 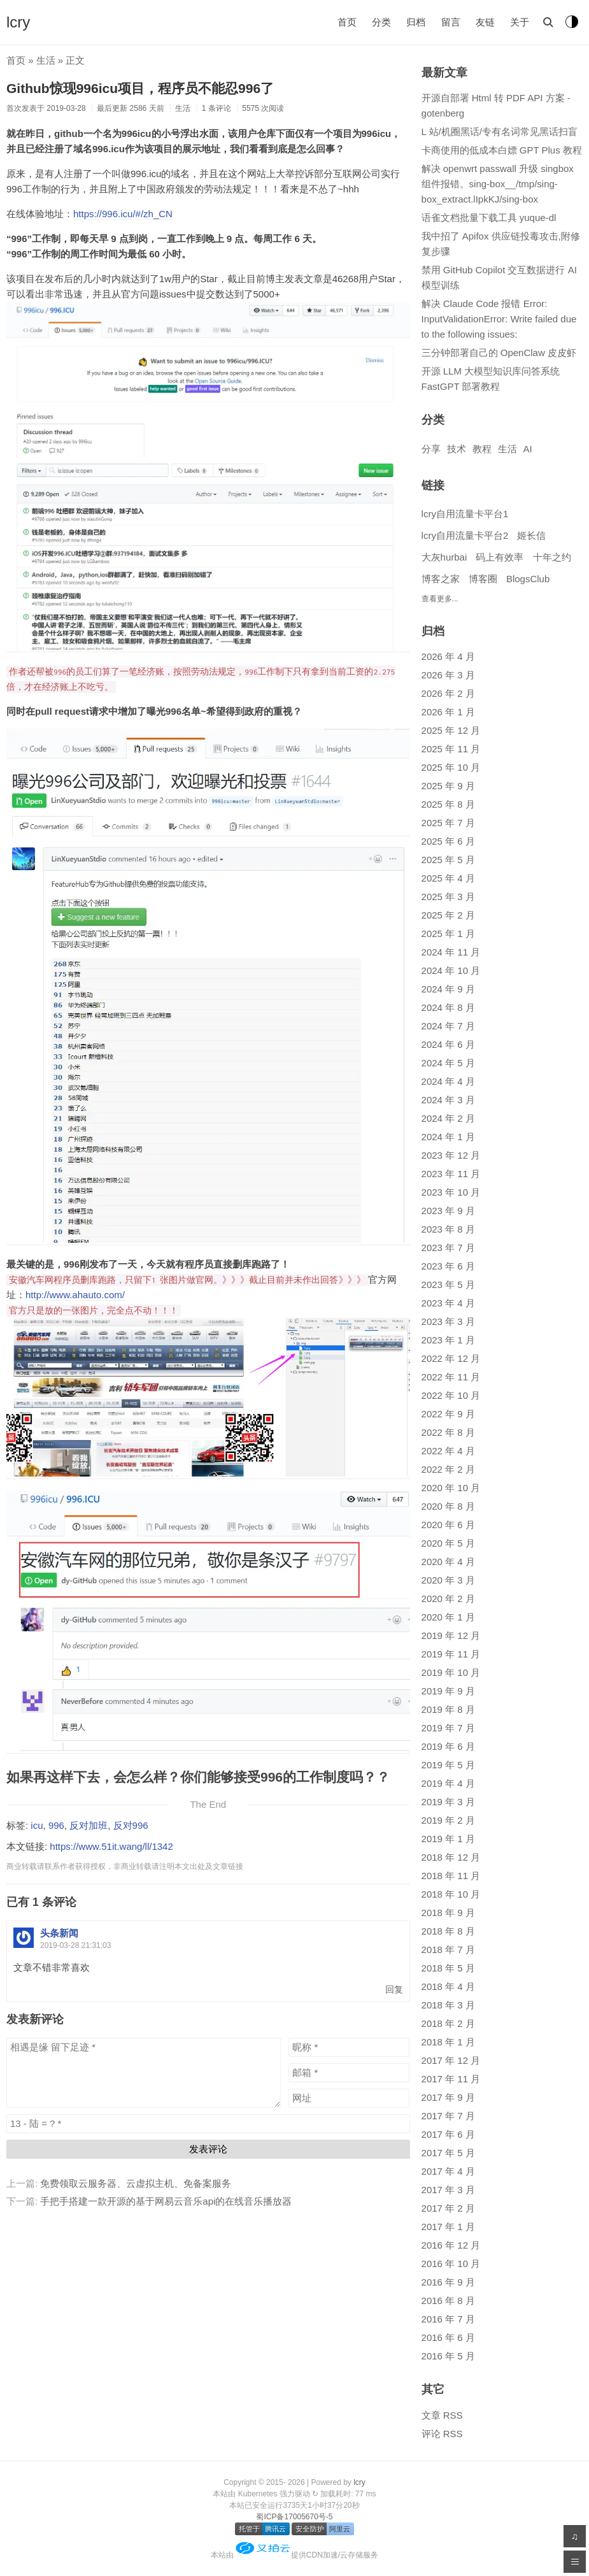 I want to click on 三分钟部署自己的 OpenClaw 皮皮虾, so click(x=499, y=352).